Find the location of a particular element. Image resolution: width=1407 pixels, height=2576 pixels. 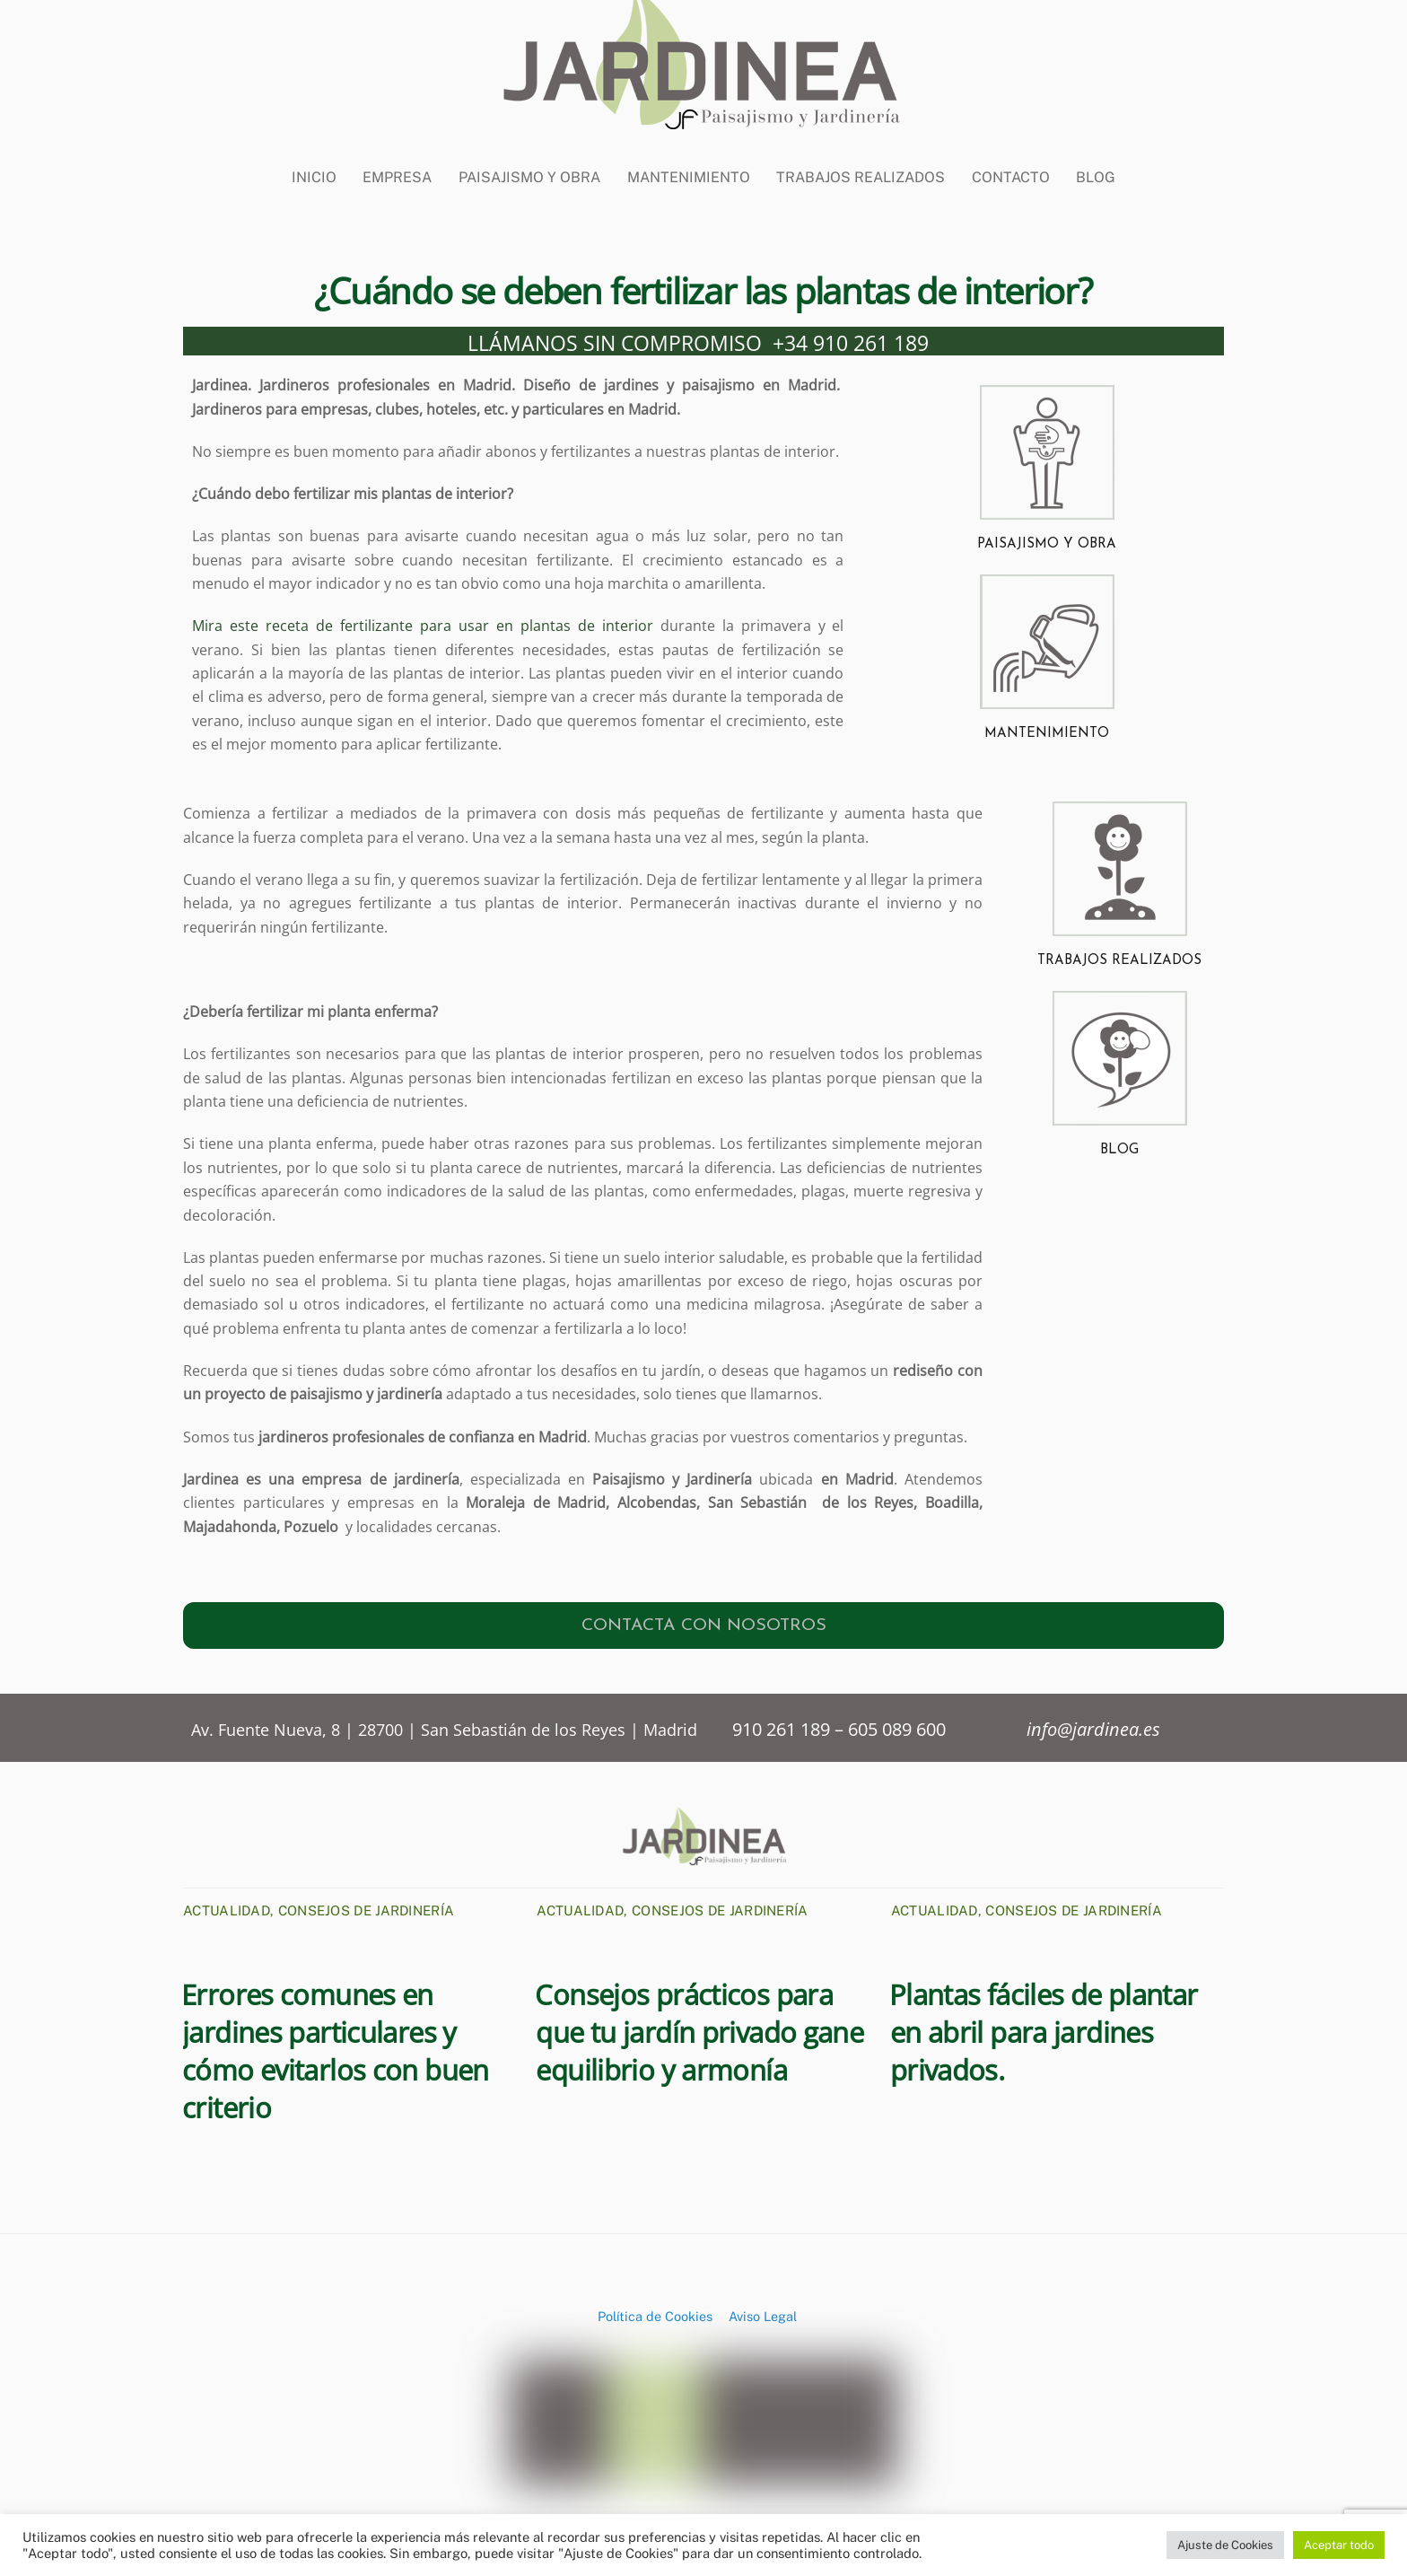

Consejos prácticos para que tu jardín privado gane equilibrio y armonía is located at coordinates (699, 2026).